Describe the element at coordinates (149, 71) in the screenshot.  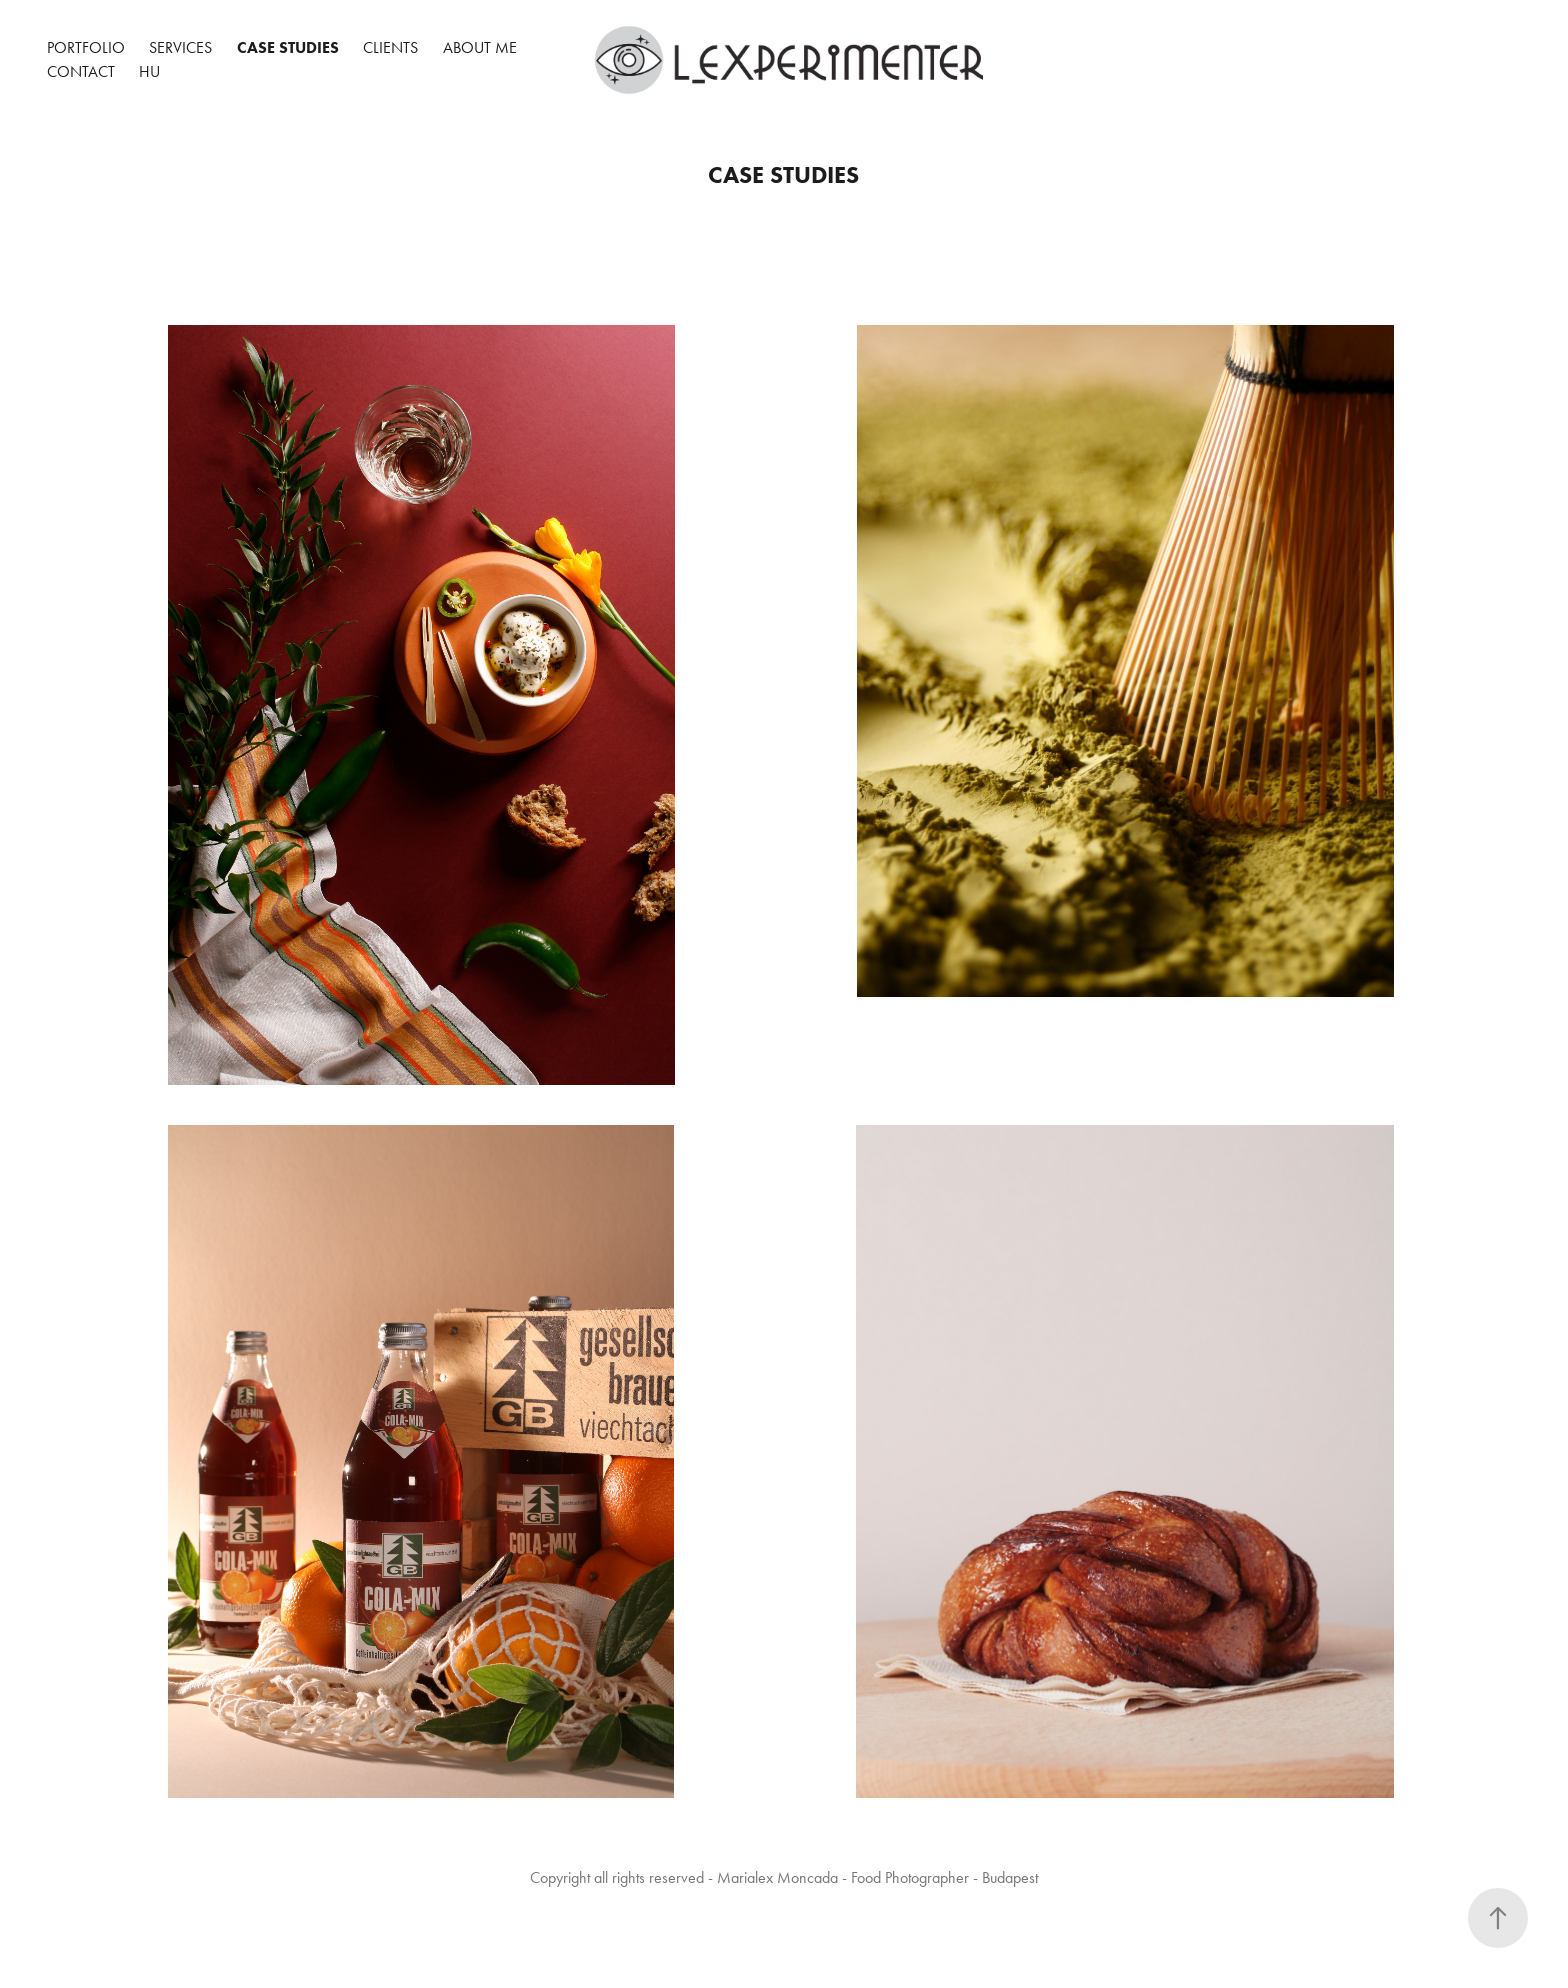
I see `HU` at that location.